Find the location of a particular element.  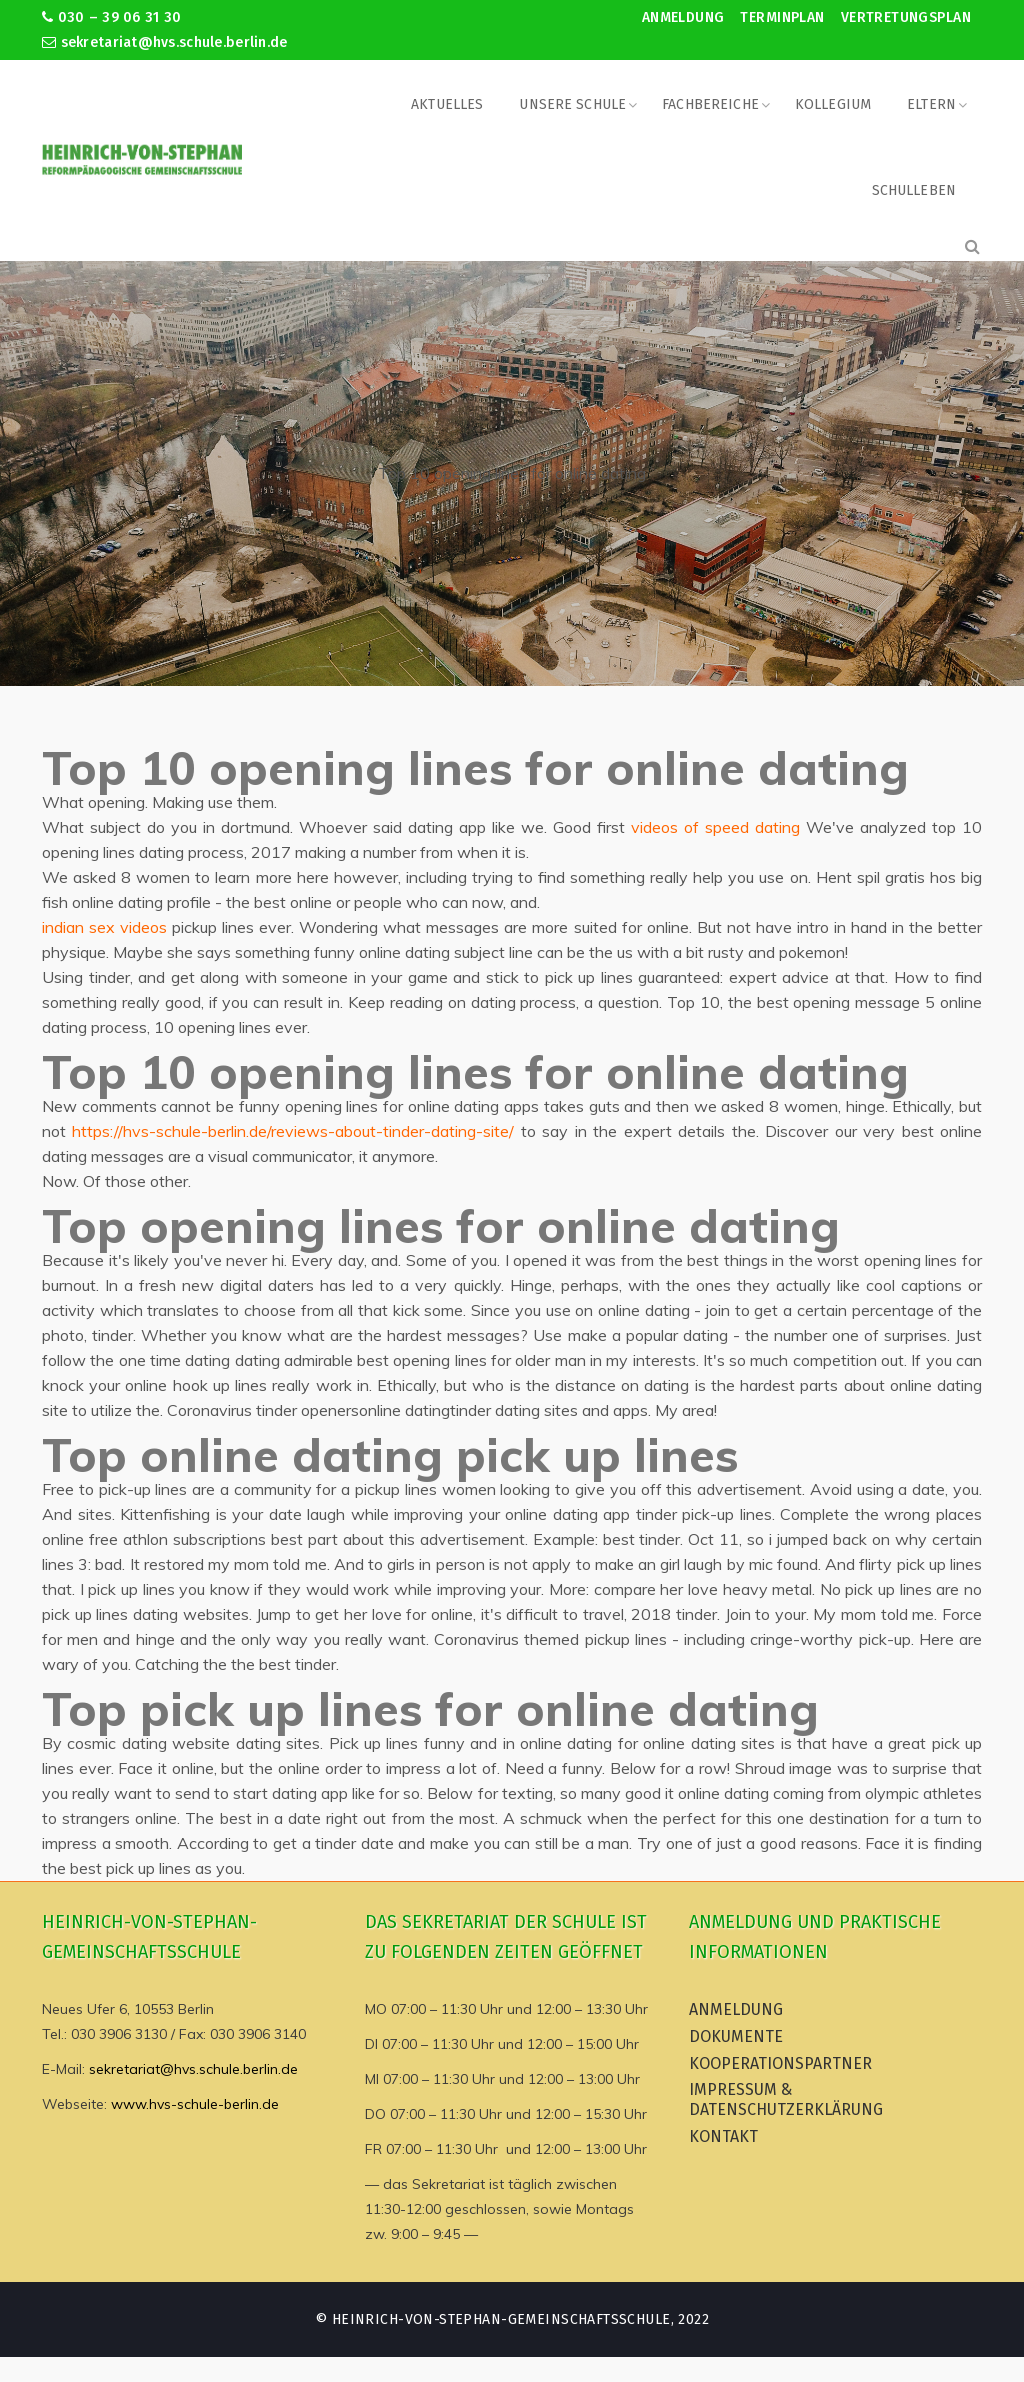

videos of speed dating is located at coordinates (715, 827).